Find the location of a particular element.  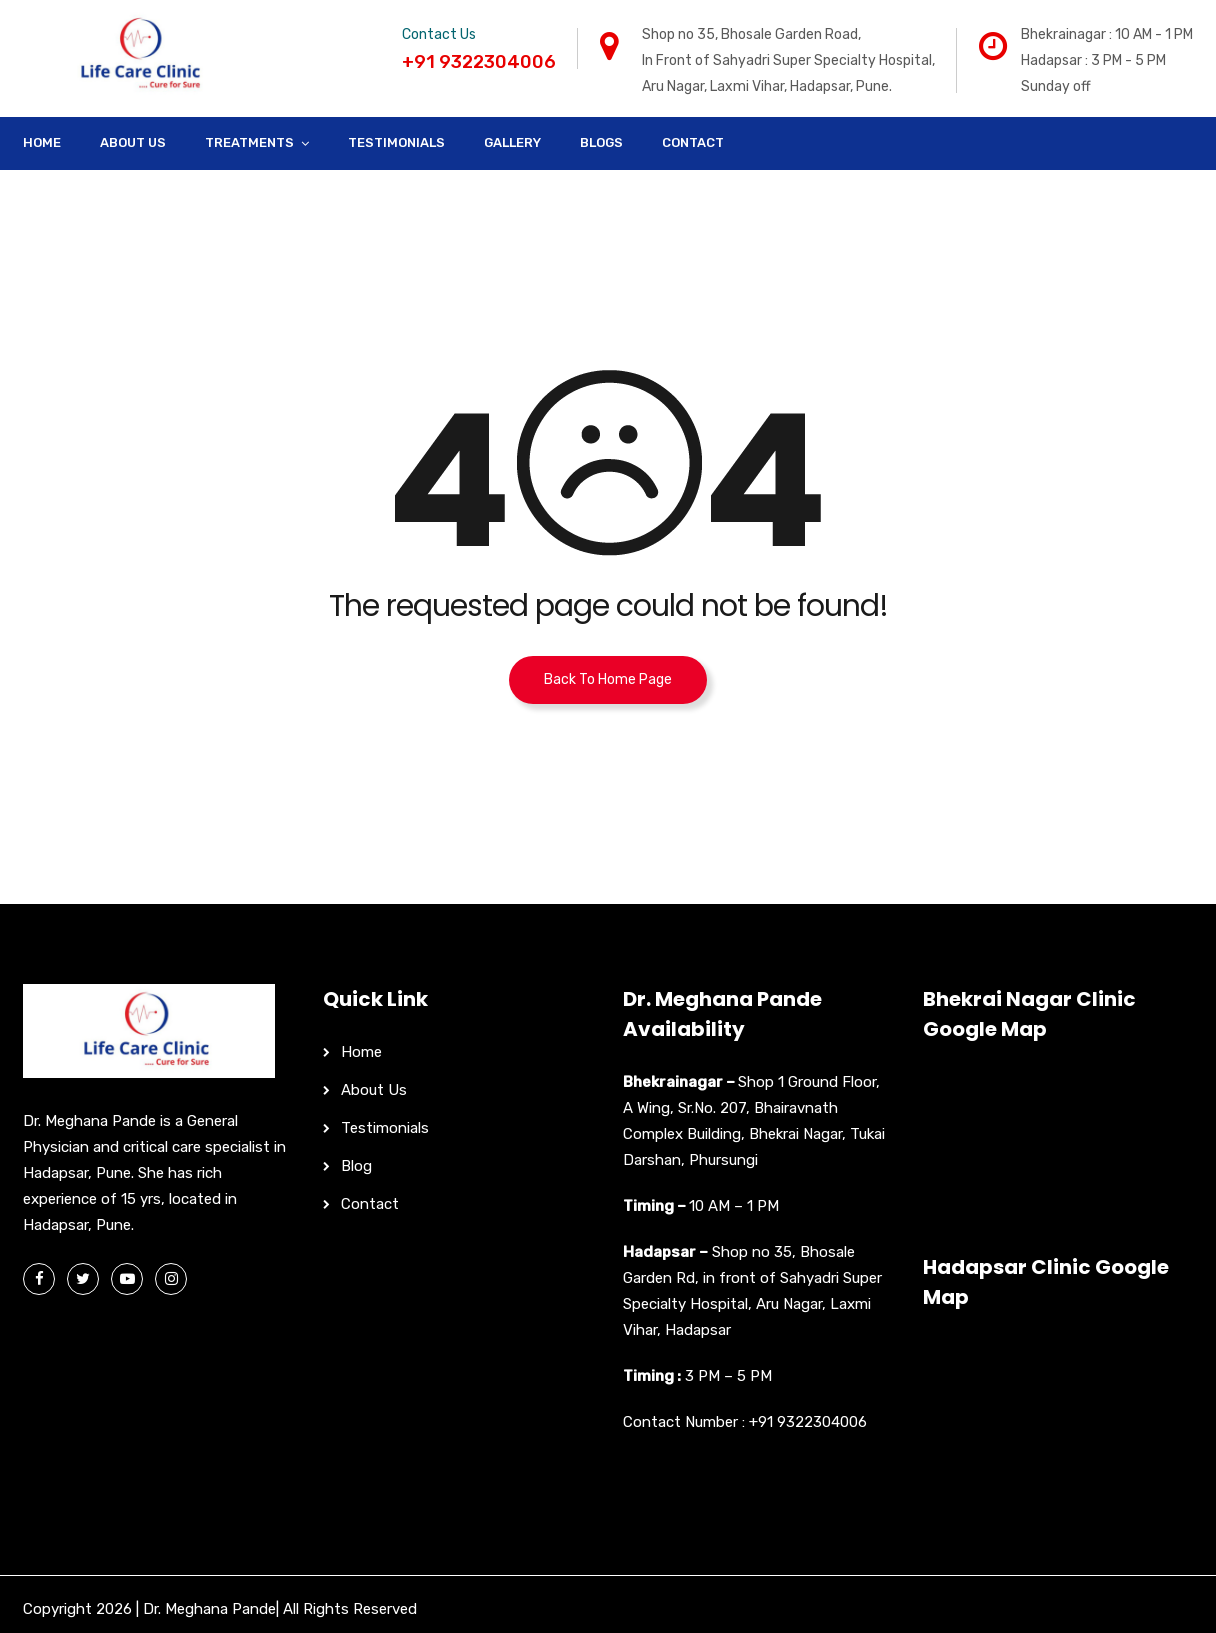

Home is located at coordinates (42, 142).